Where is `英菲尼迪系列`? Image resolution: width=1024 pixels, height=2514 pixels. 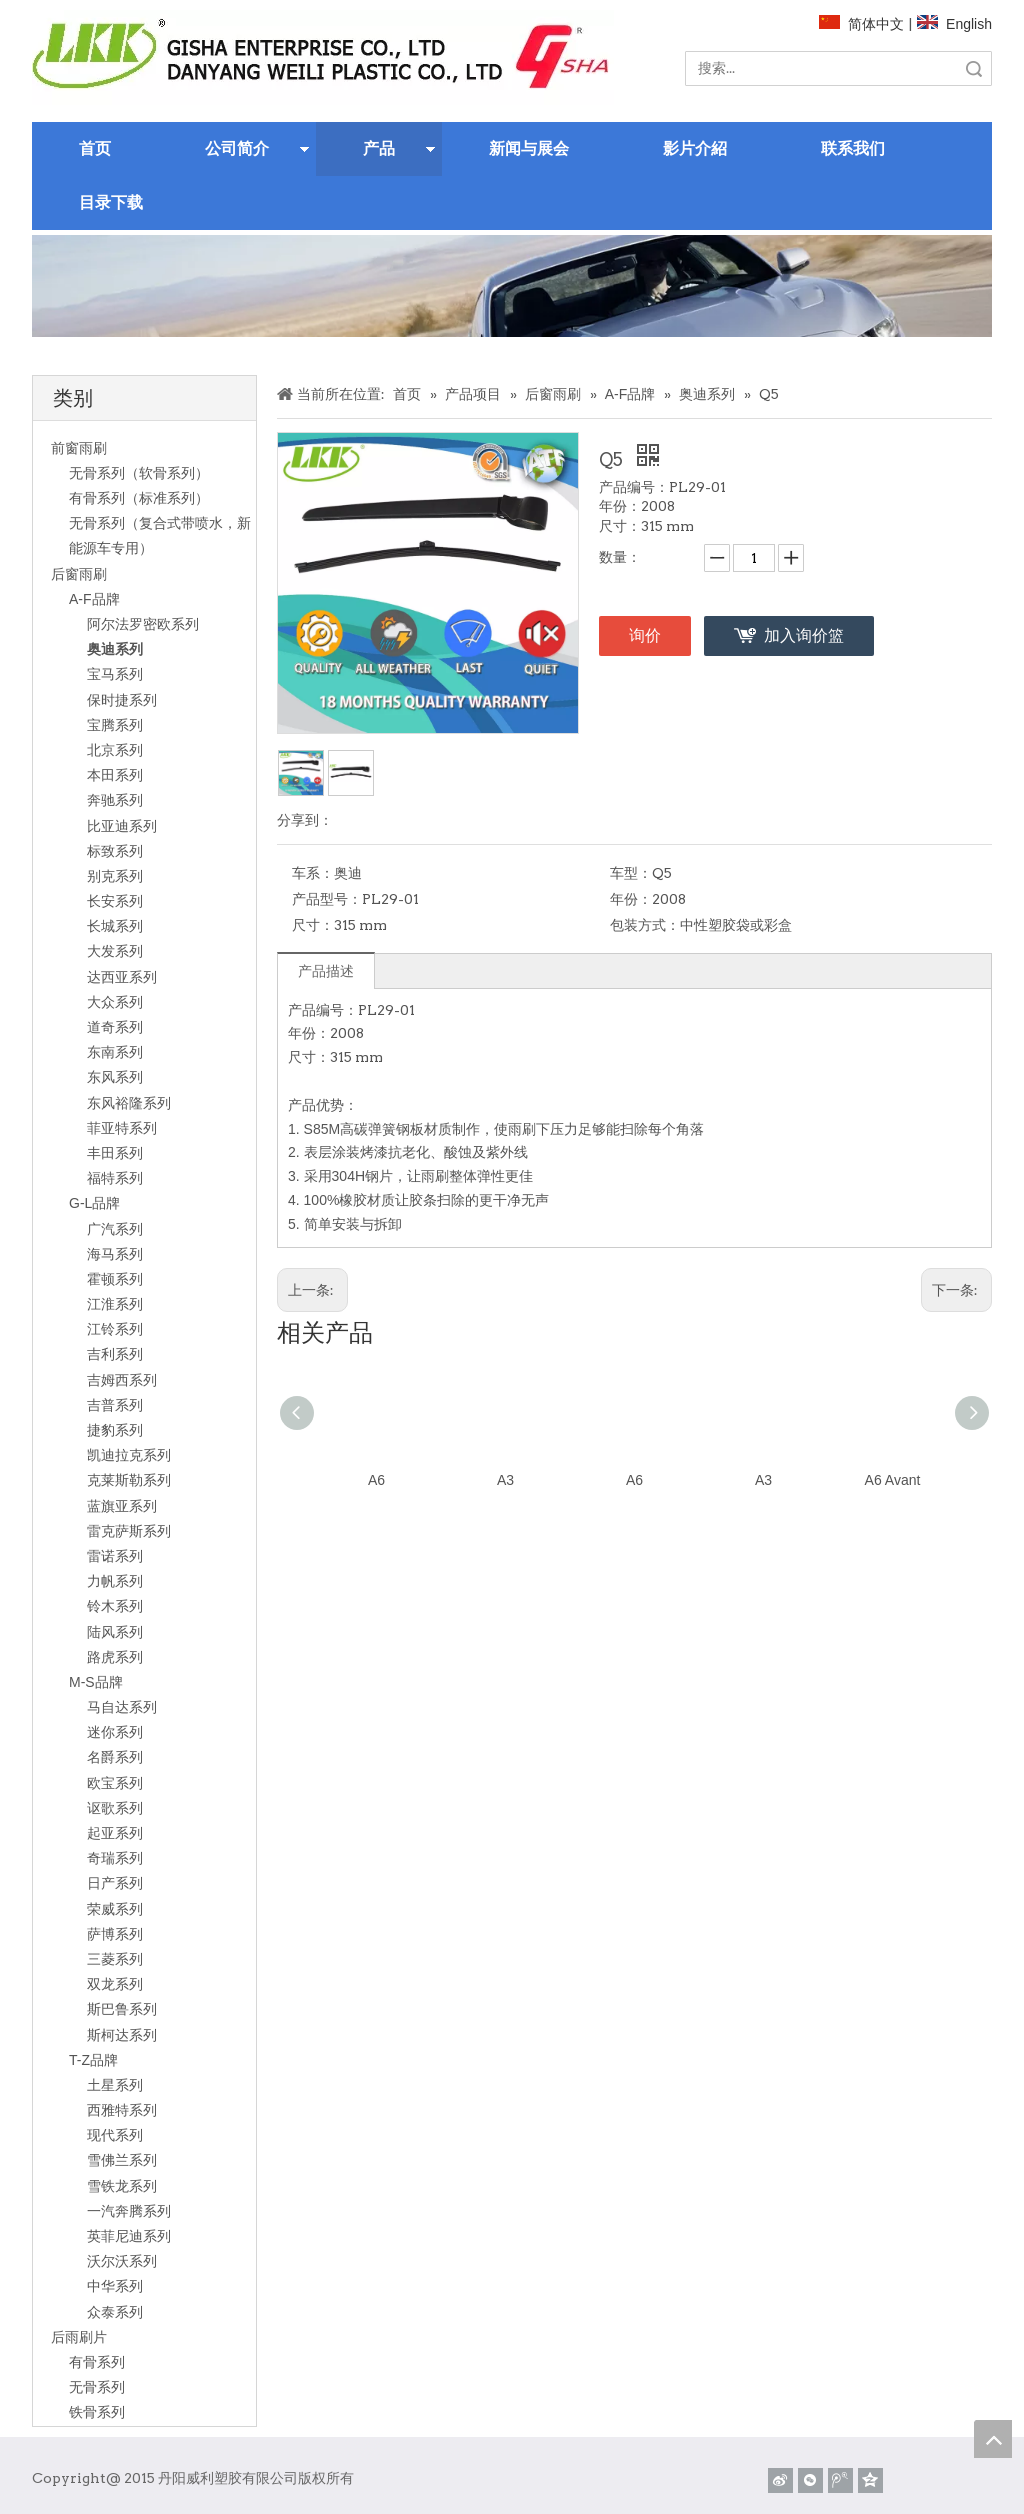 英菲尼迪系列 is located at coordinates (129, 2236).